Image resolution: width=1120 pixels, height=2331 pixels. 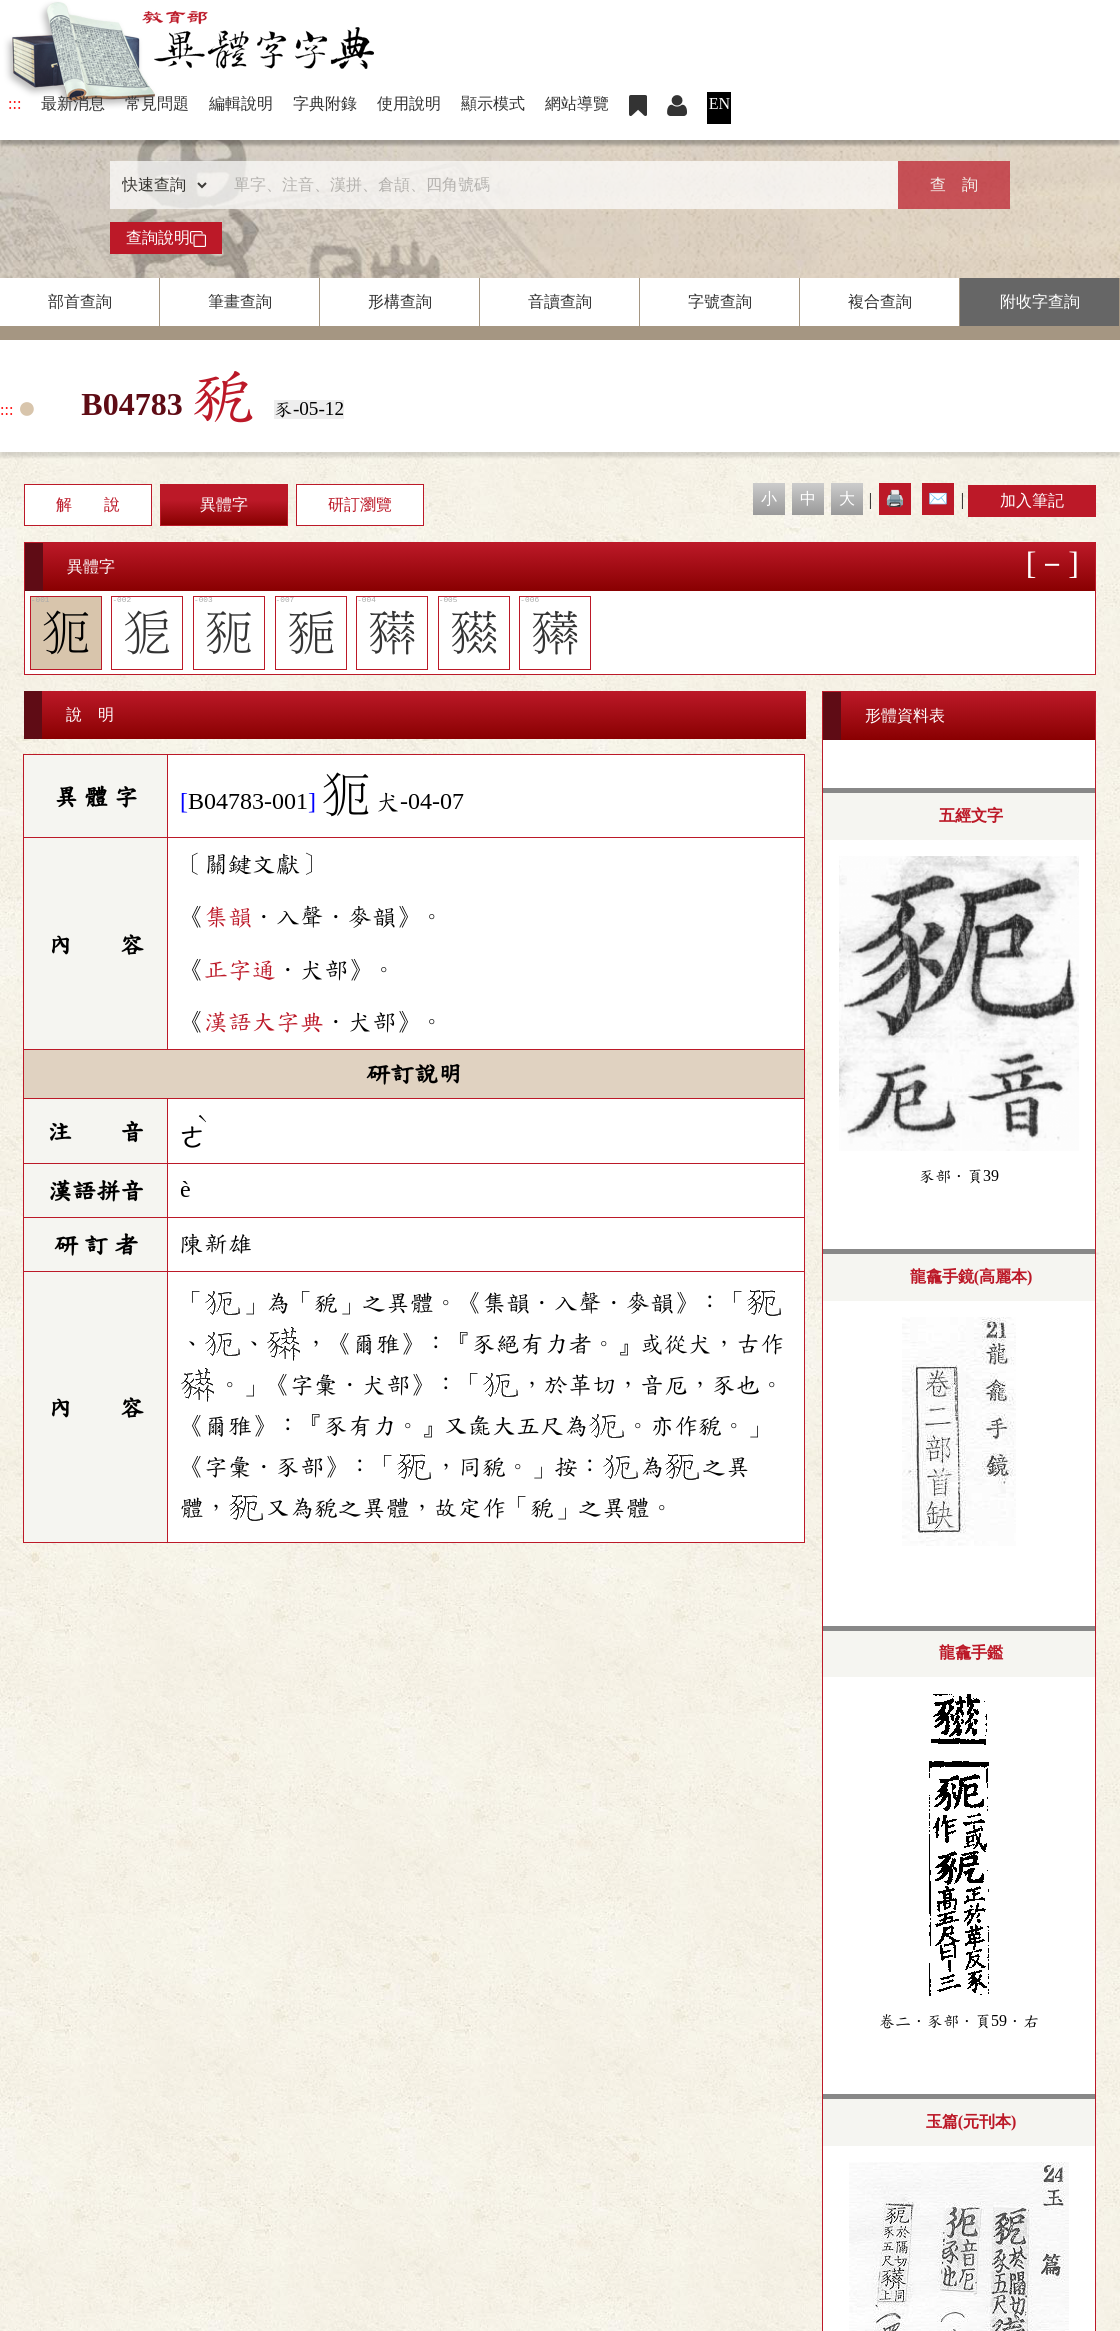 What do you see at coordinates (493, 103) in the screenshot?
I see `顯示模式` at bounding box center [493, 103].